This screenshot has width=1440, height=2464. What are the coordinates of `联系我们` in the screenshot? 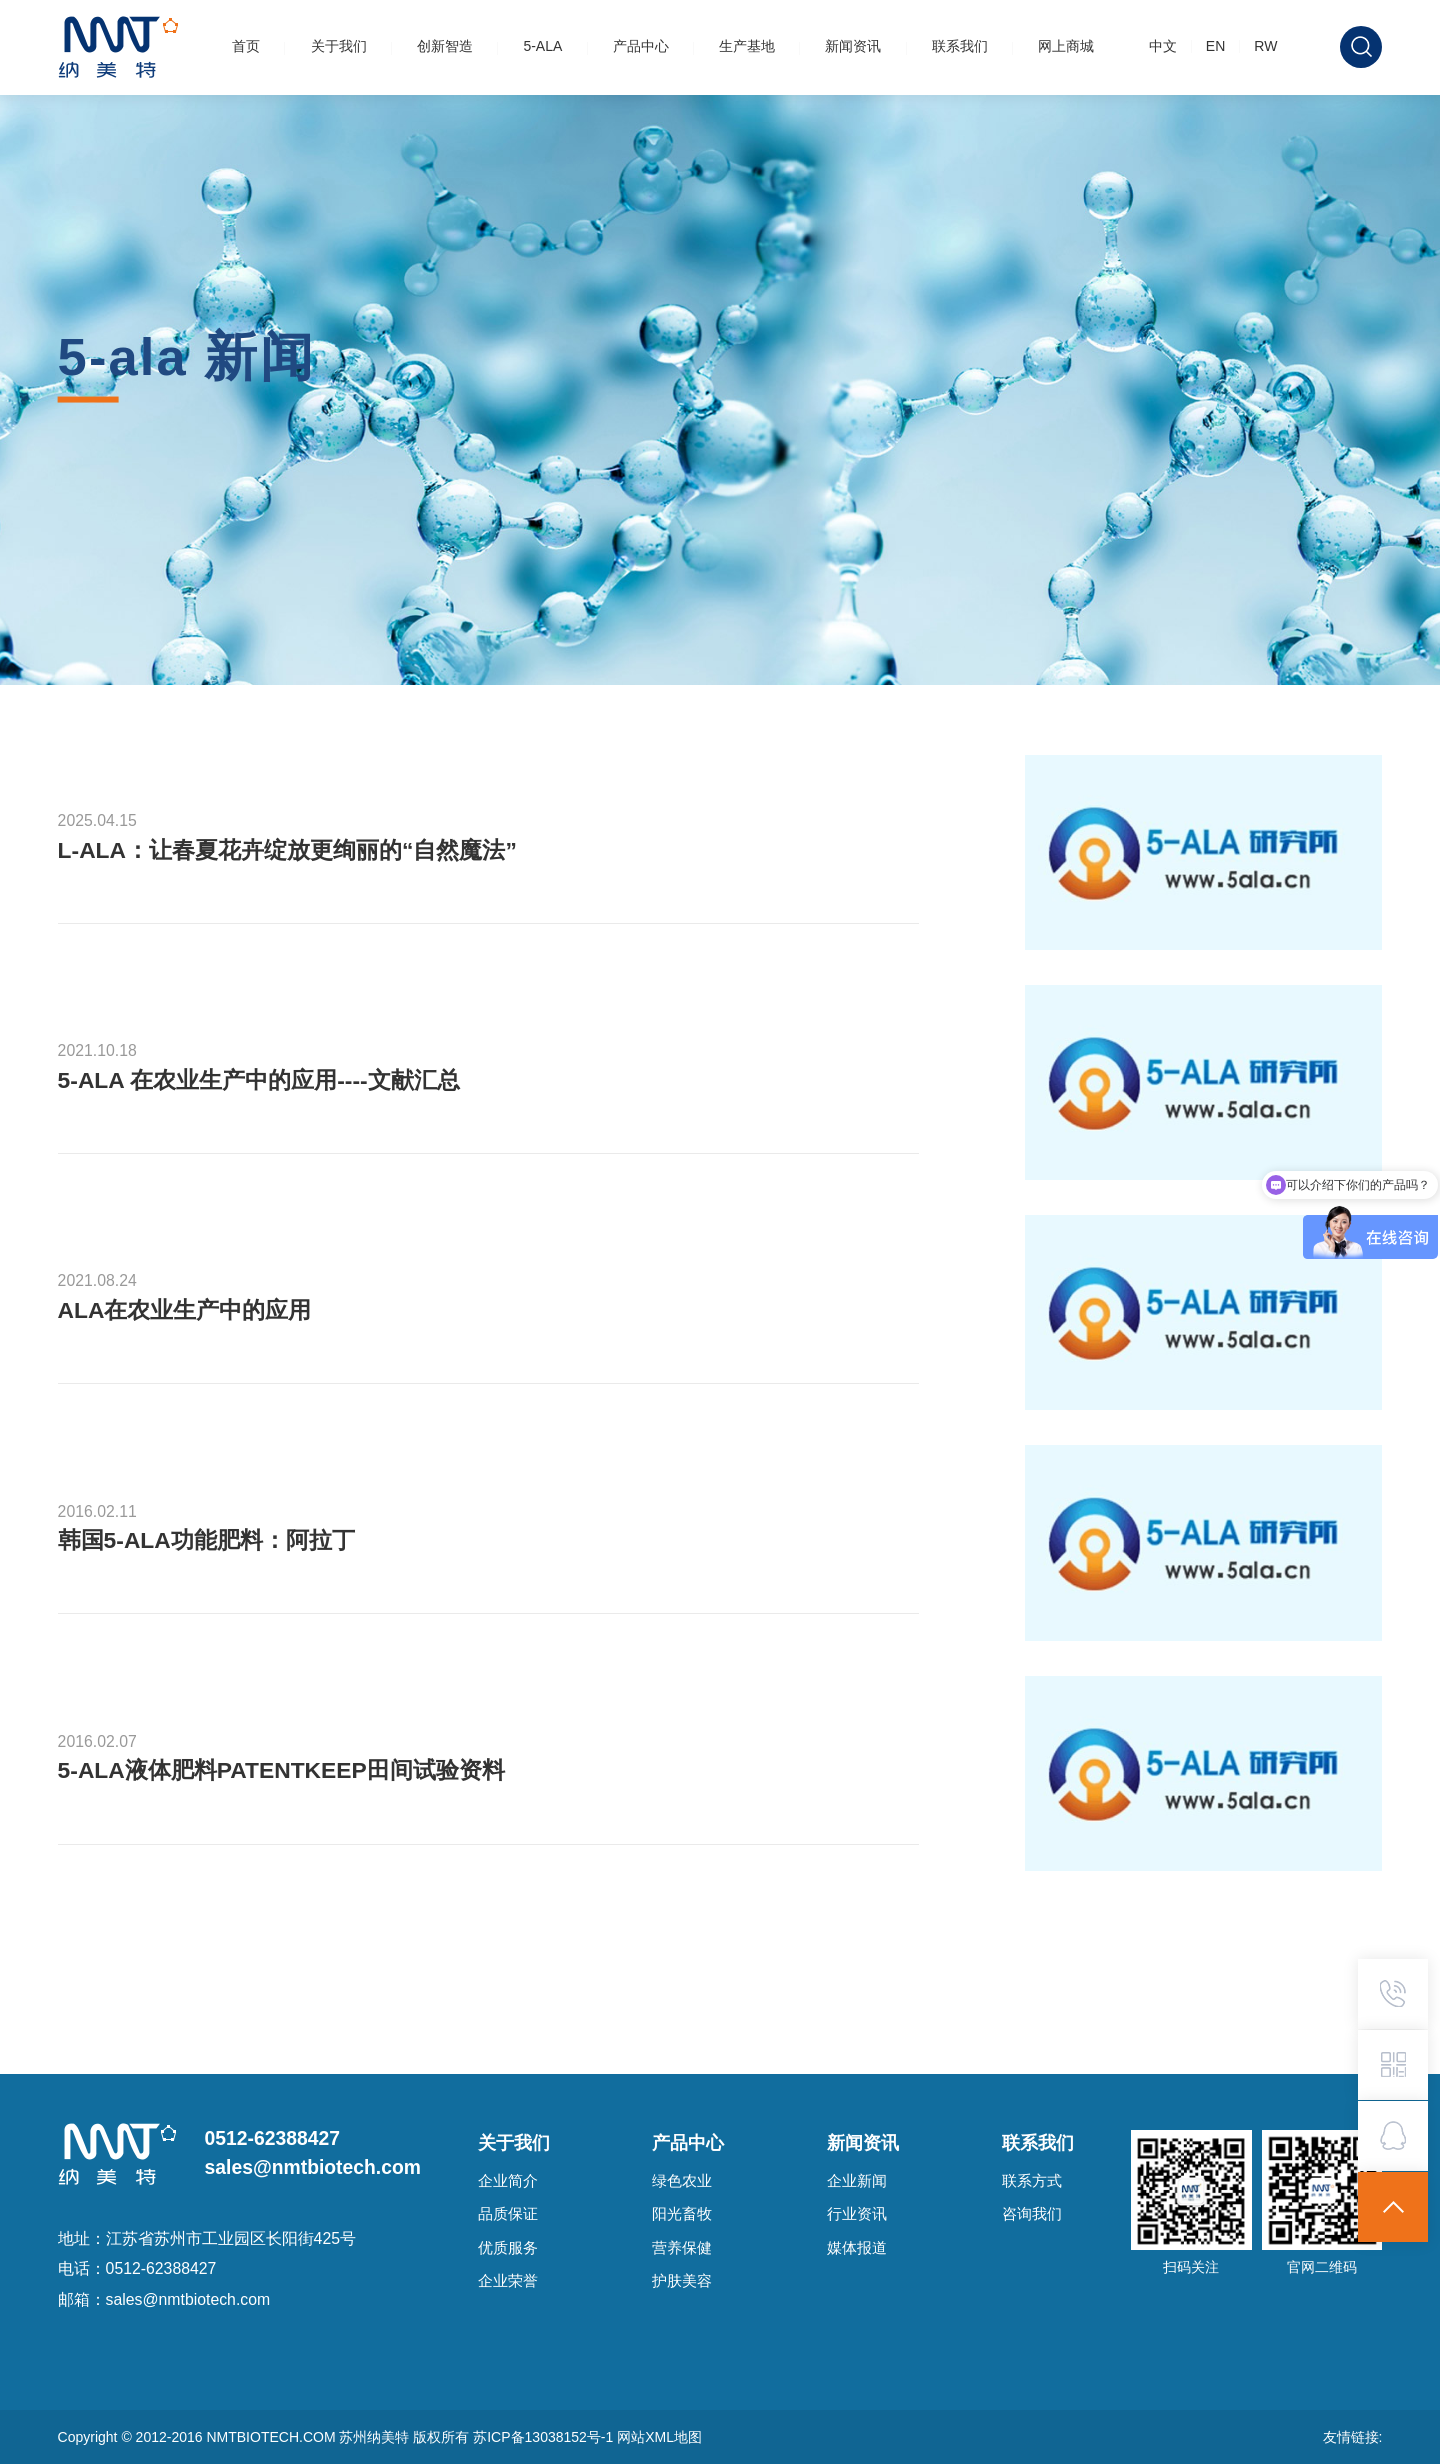 It's located at (960, 46).